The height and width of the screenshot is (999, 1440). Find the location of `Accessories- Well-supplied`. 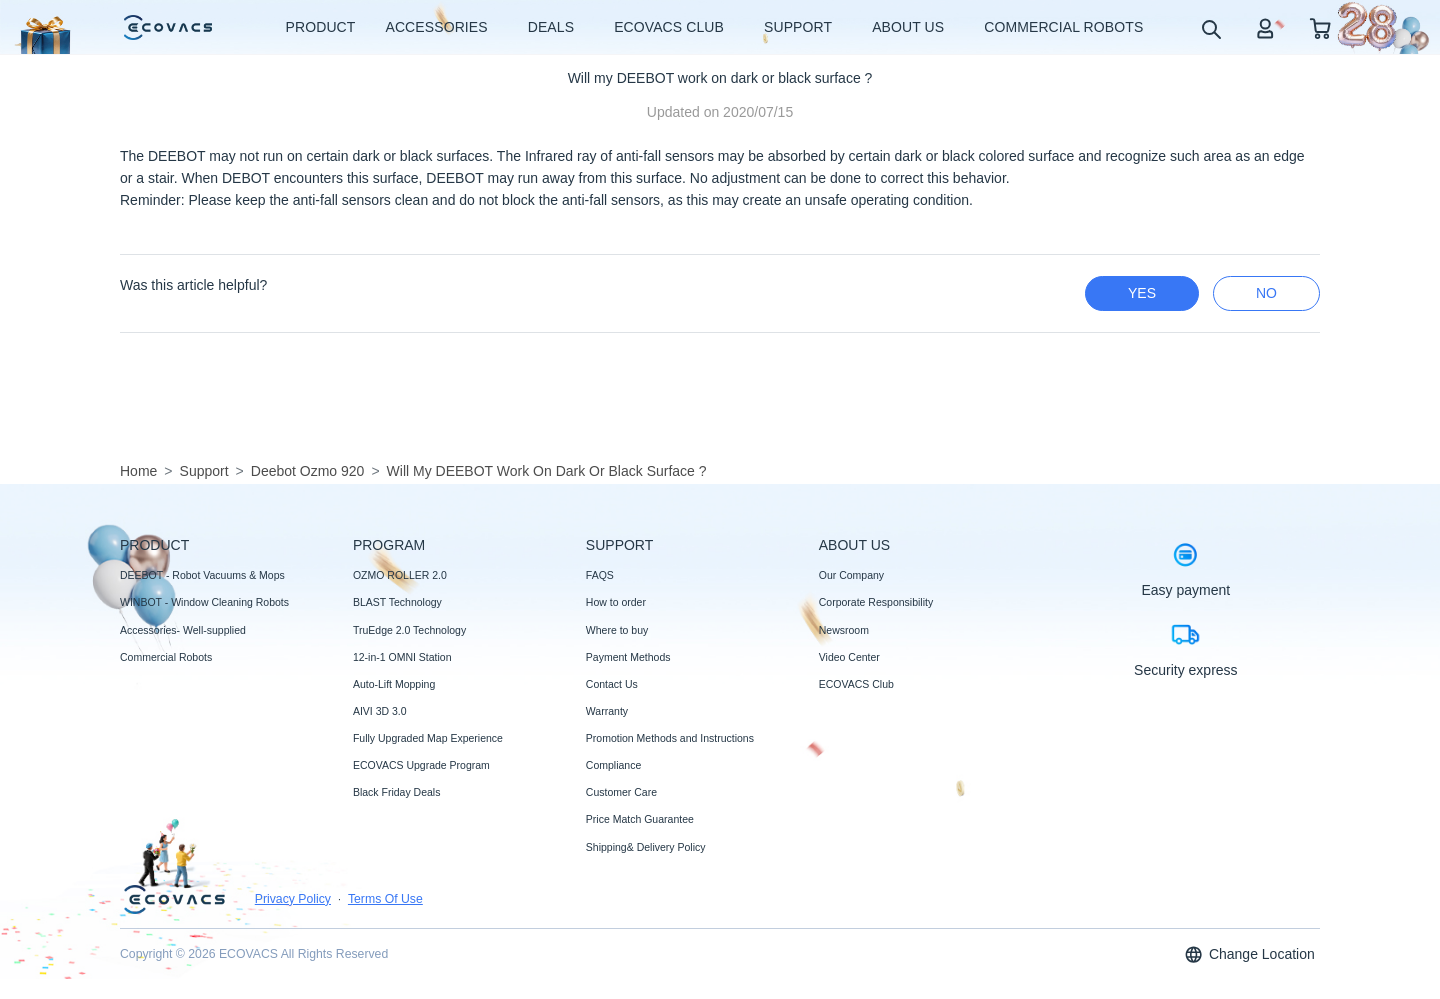

Accessories- Well-supplied is located at coordinates (183, 630).